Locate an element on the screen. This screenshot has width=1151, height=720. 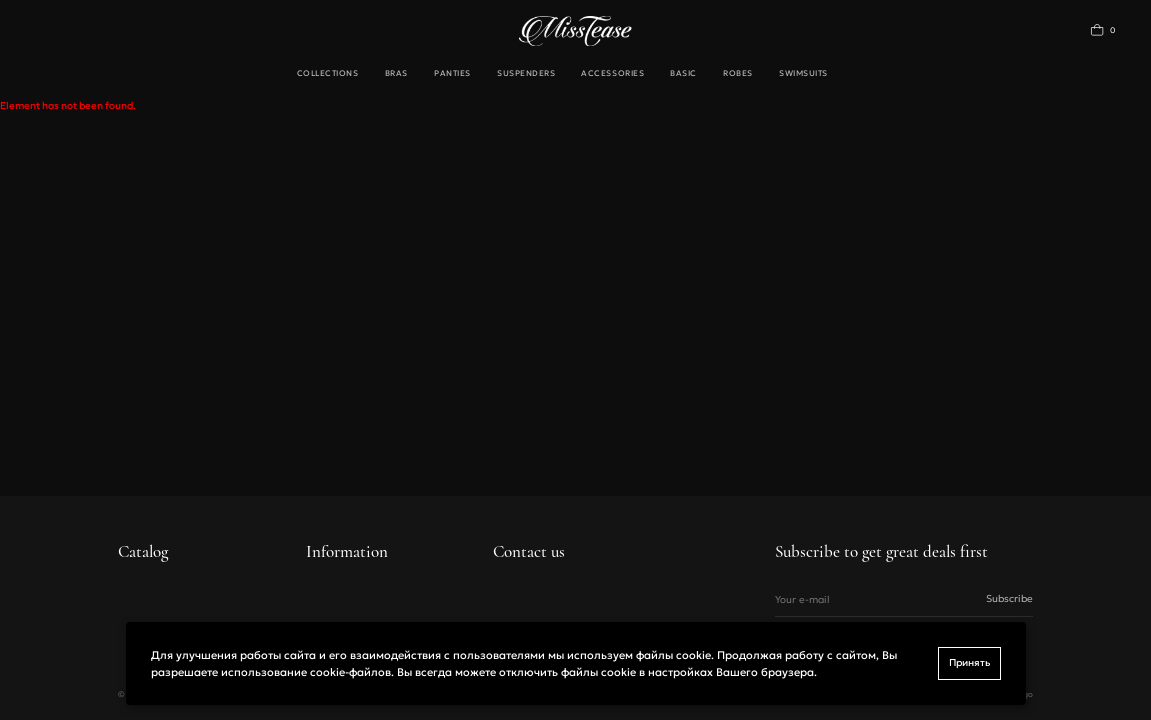
Suspenders is located at coordinates (526, 73).